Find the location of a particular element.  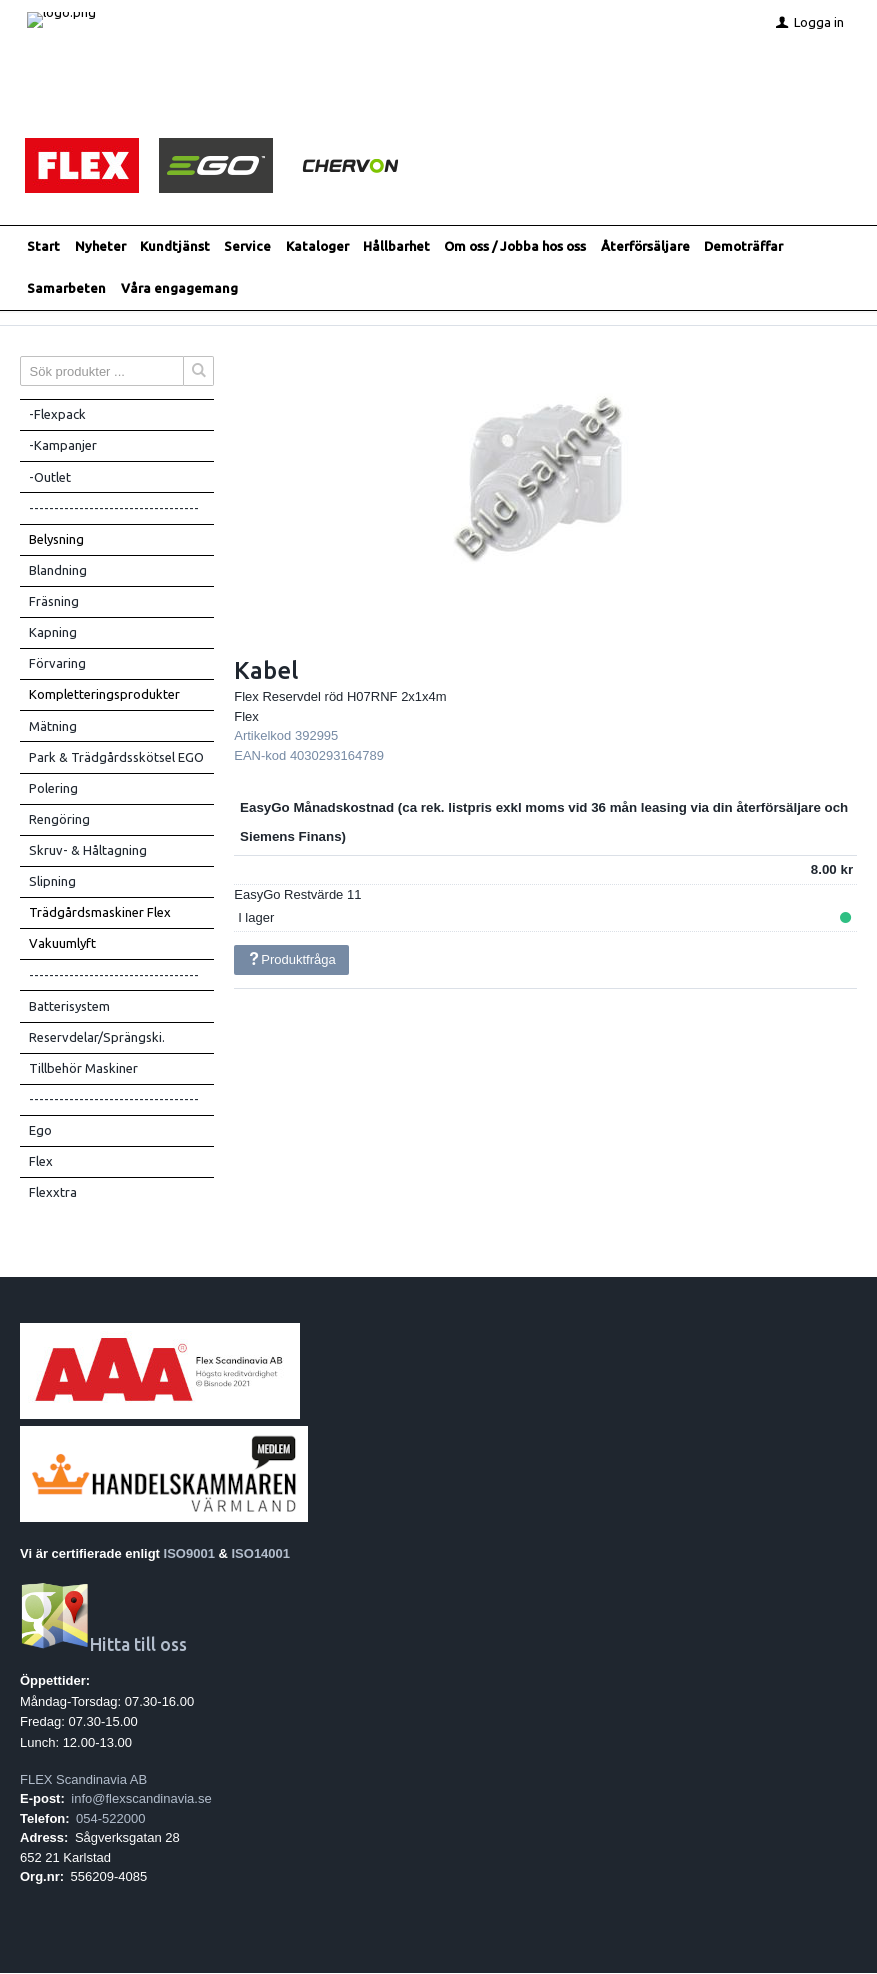

Kataloger is located at coordinates (317, 247).